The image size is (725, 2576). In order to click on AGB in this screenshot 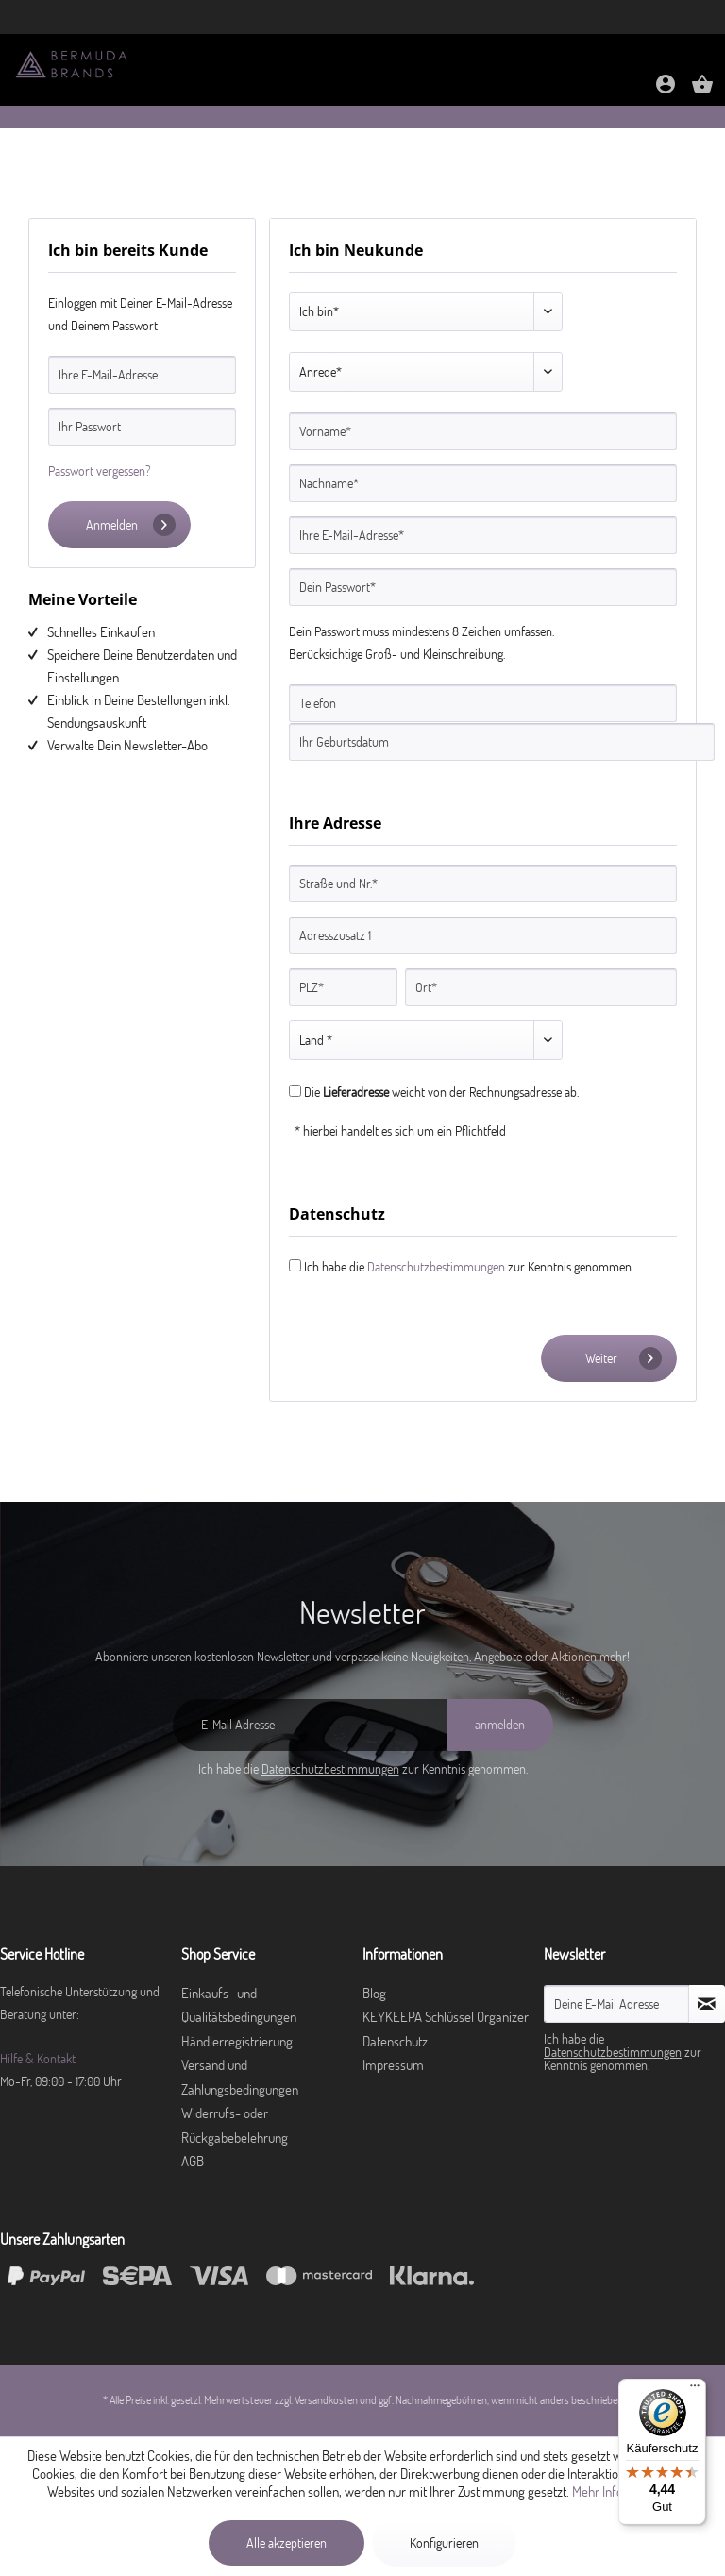, I will do `click(192, 2161)`.